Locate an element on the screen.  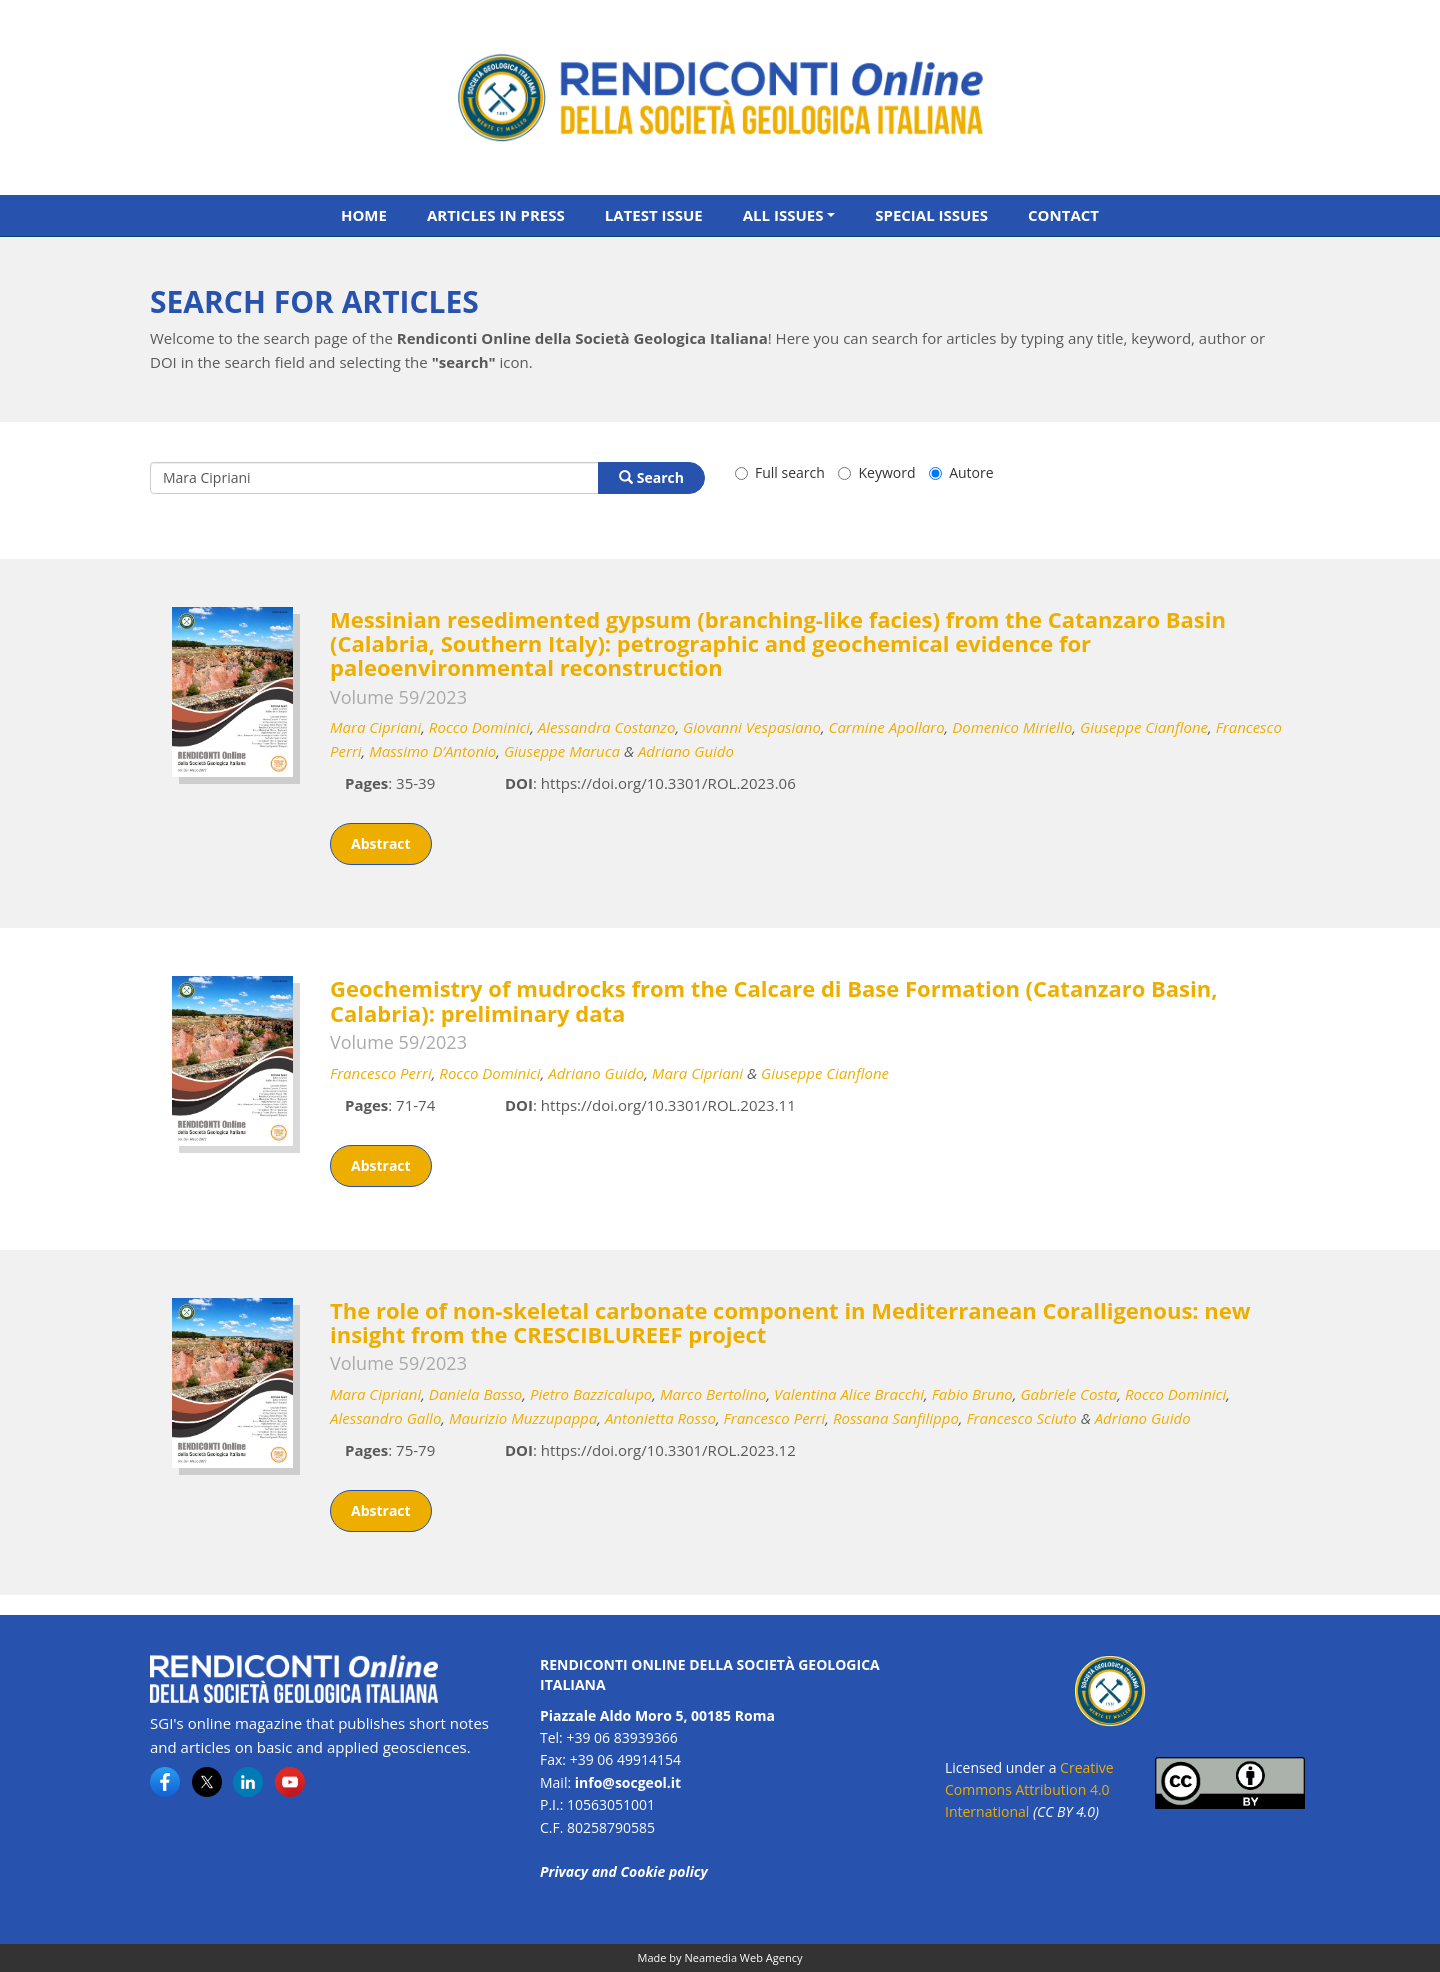
Daniela Basso is located at coordinates (475, 1394).